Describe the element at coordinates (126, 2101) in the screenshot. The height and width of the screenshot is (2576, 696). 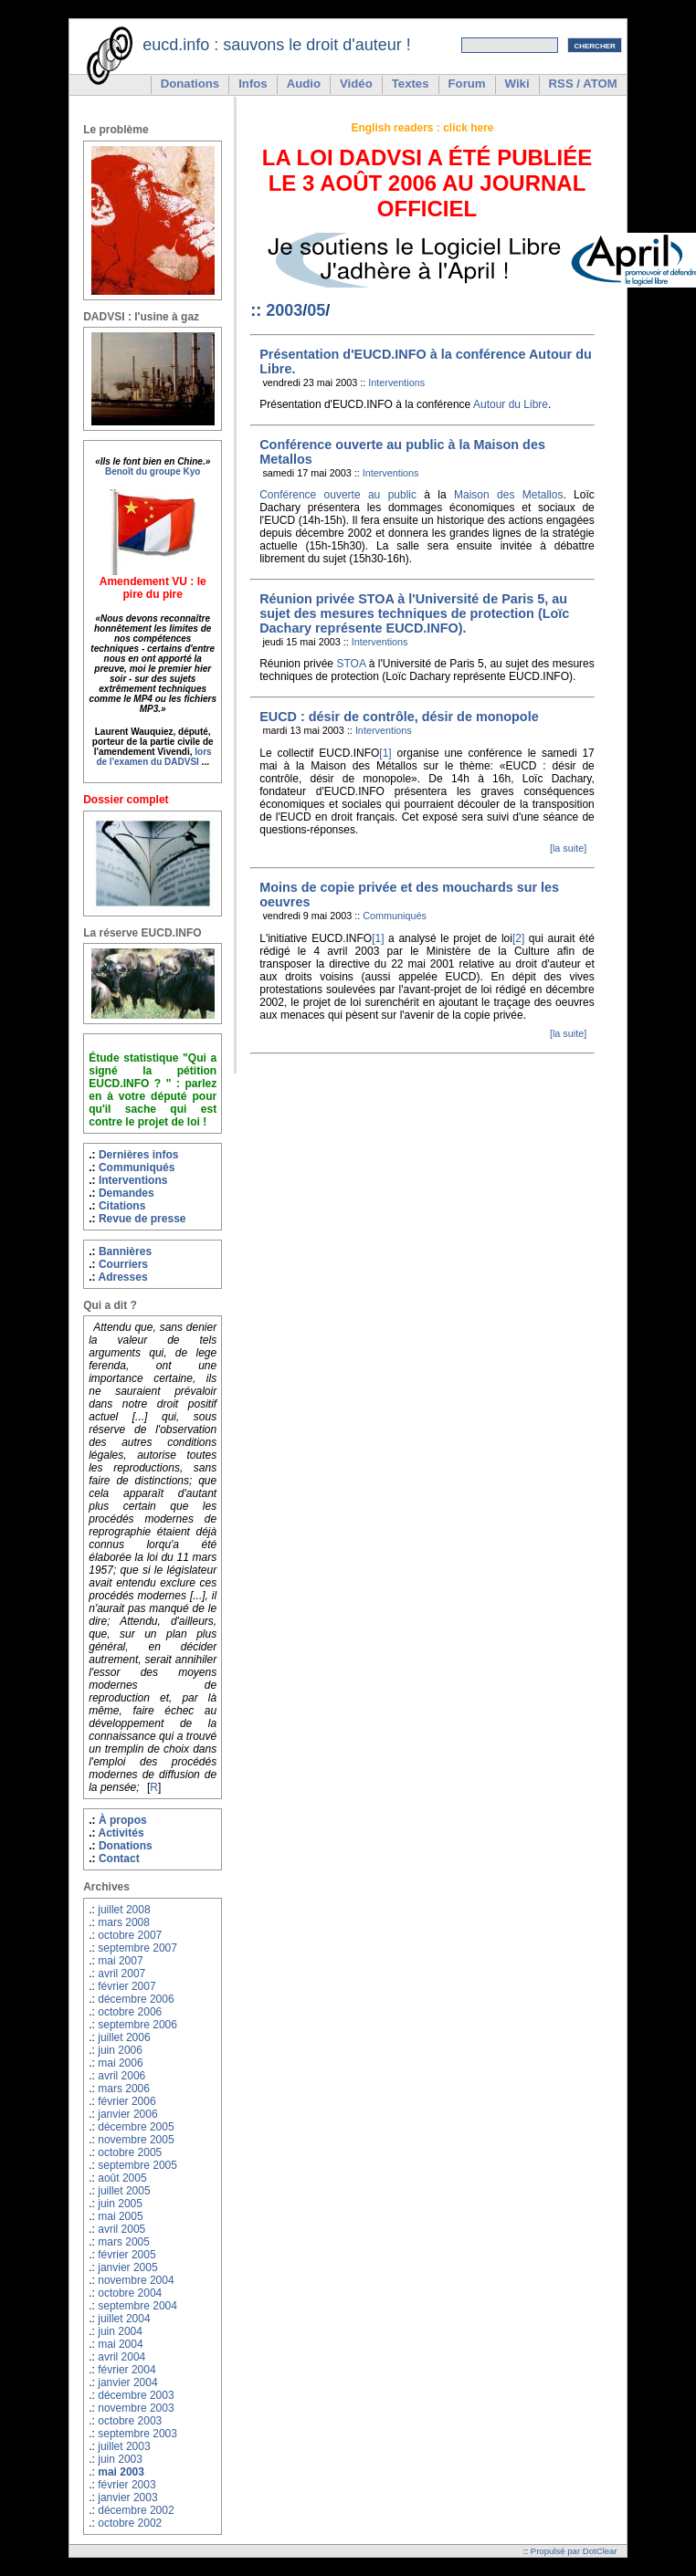
I see `février 2006` at that location.